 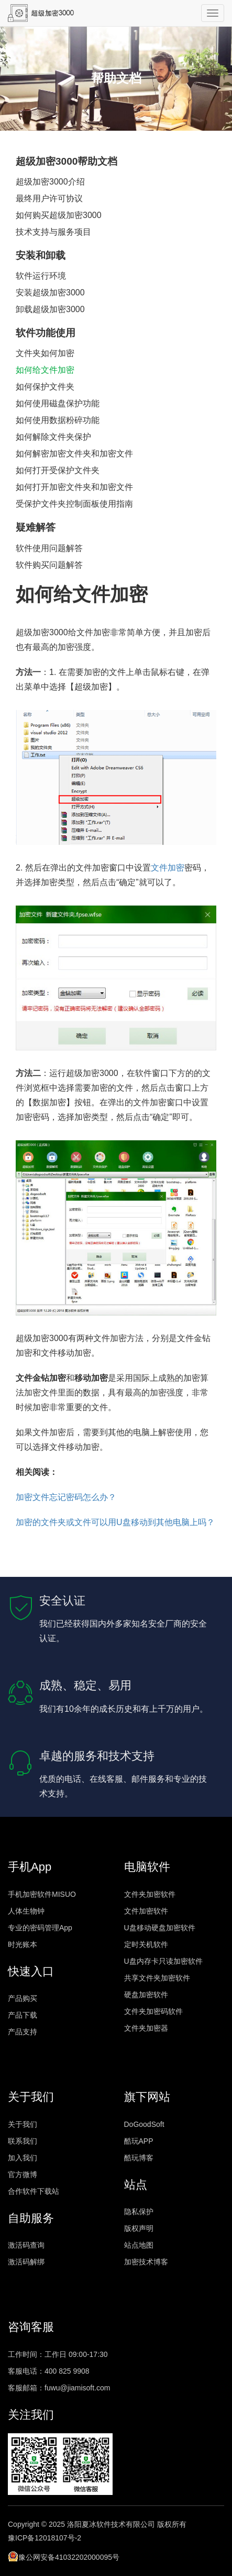 I want to click on 安装超级加密3000, so click(x=50, y=292).